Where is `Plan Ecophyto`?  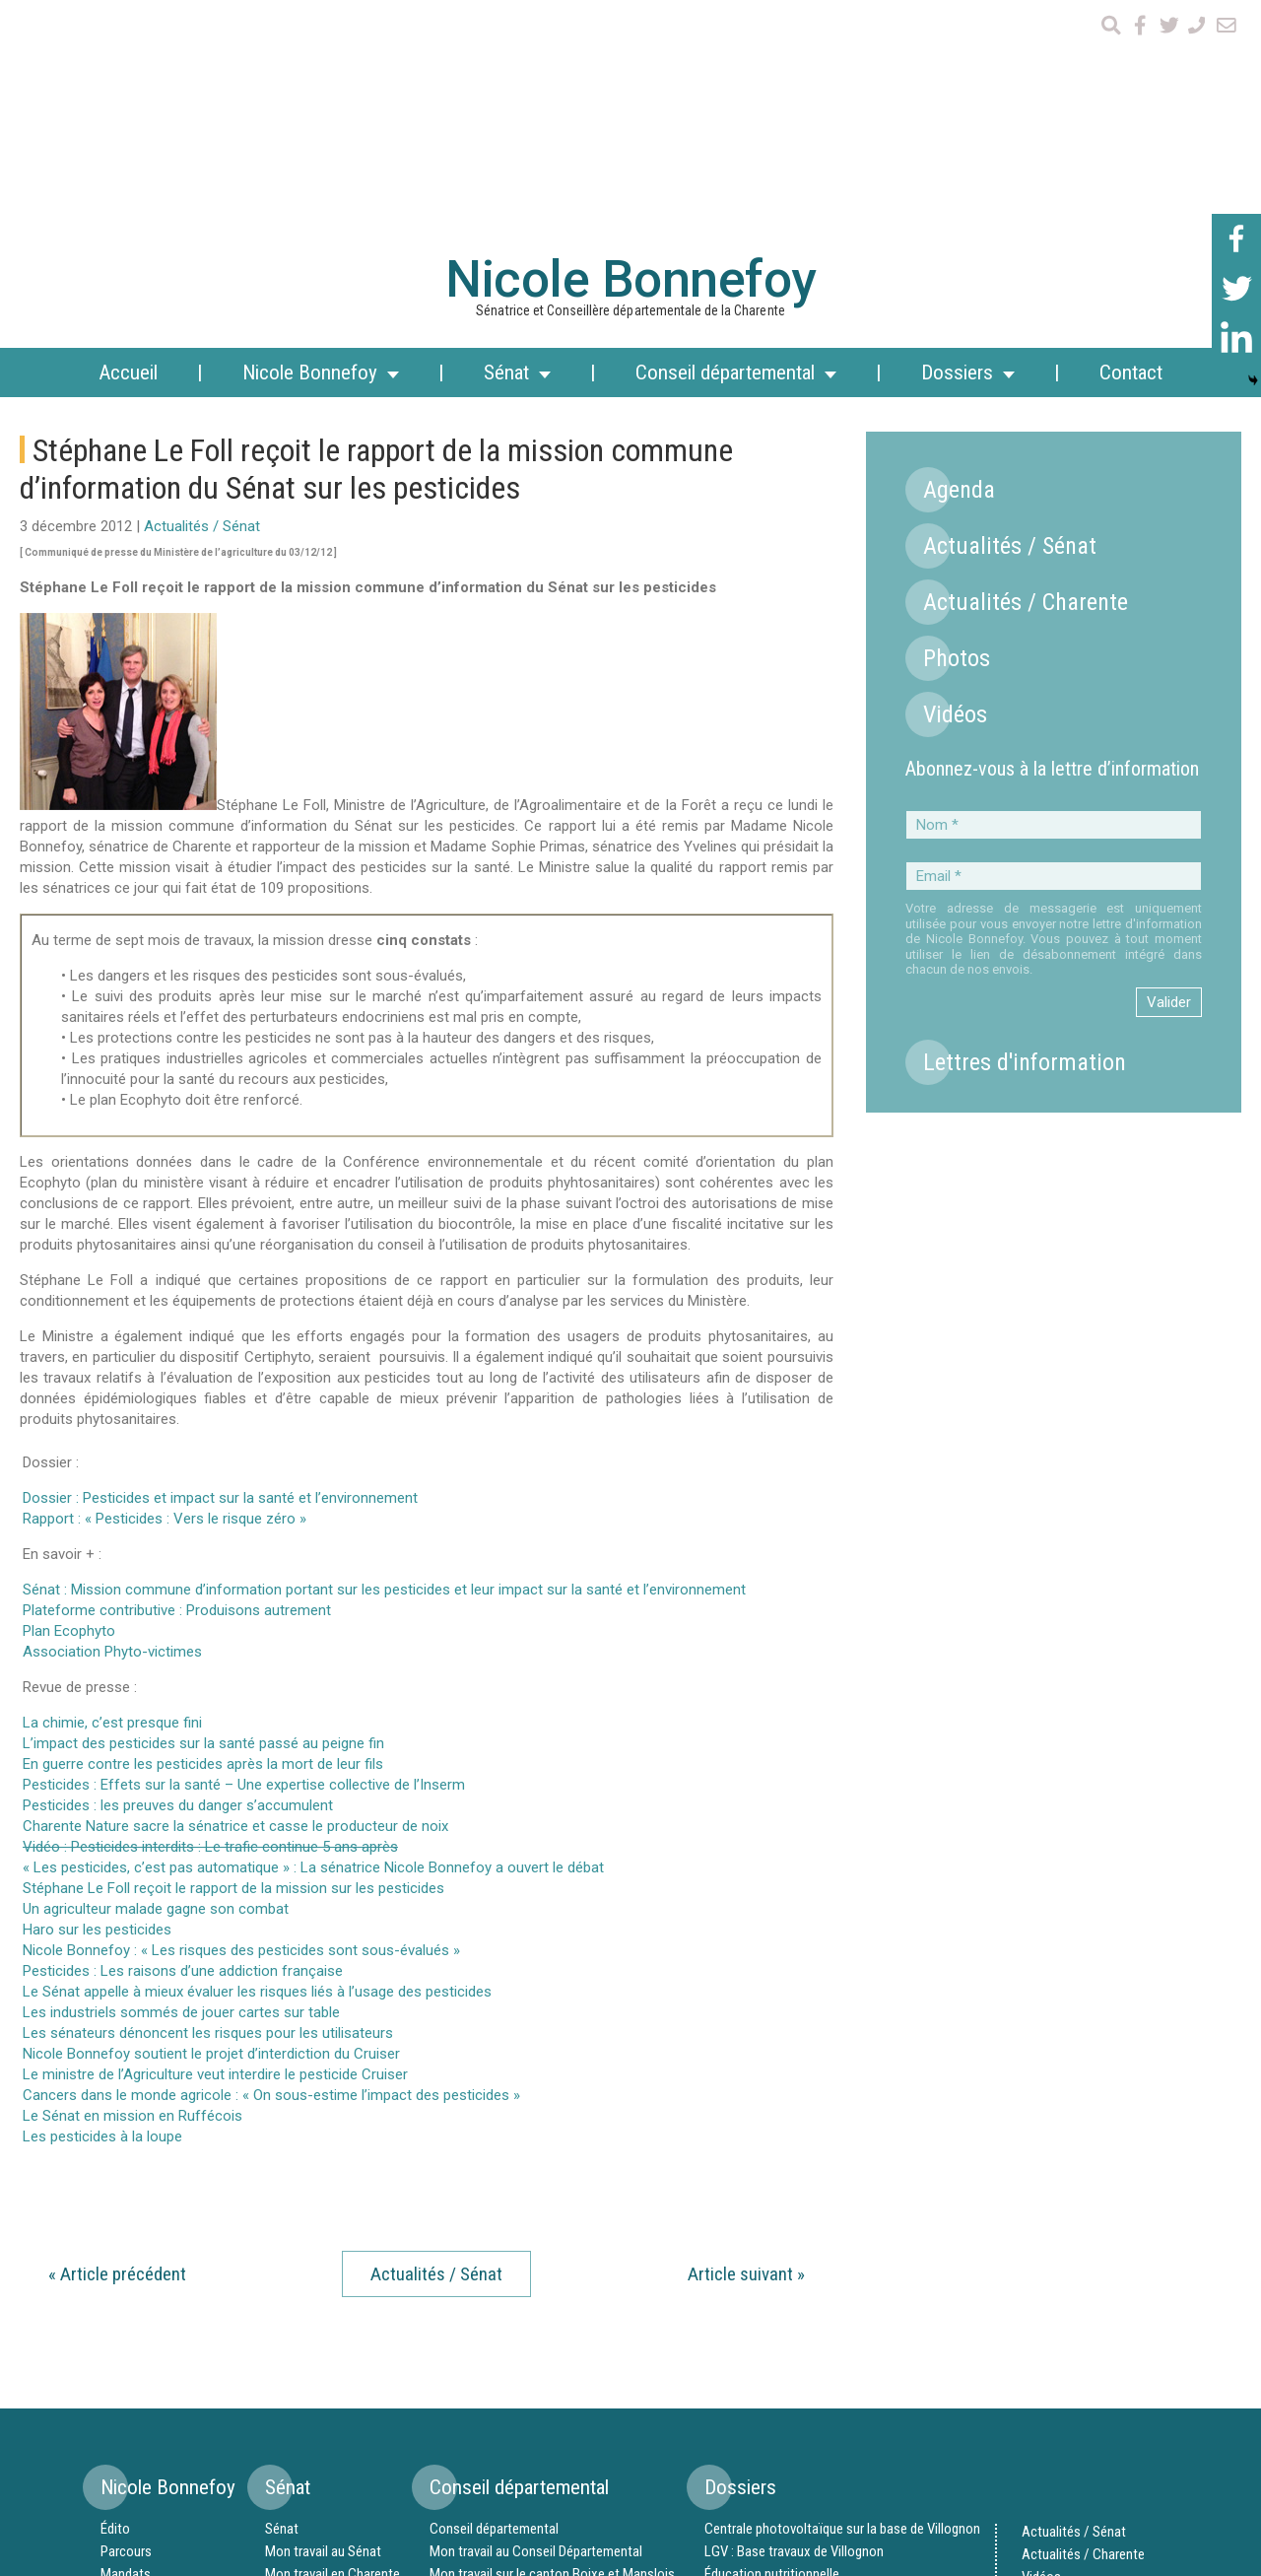 Plan Ecophyto is located at coordinates (69, 1391).